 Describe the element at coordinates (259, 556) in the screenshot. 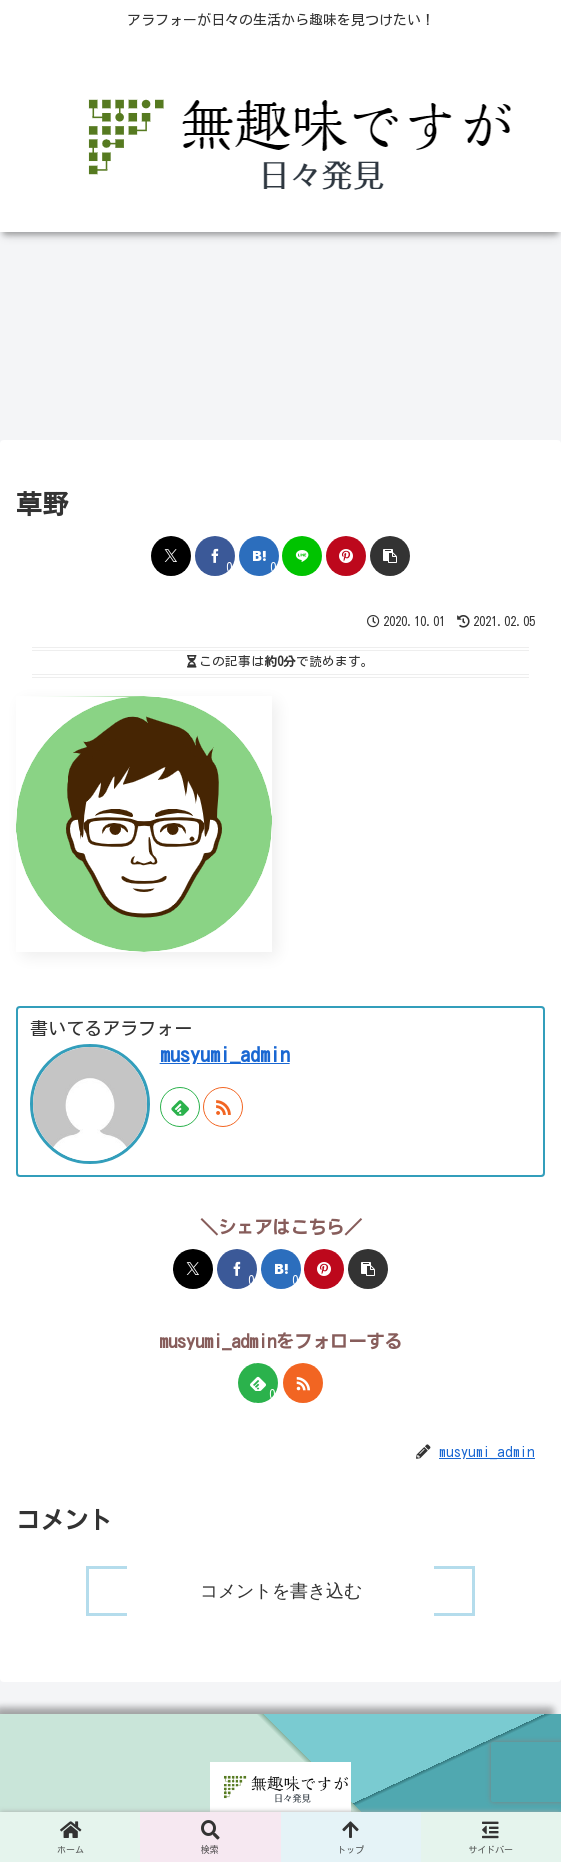

I see `[はてブでブックマーク]` at that location.